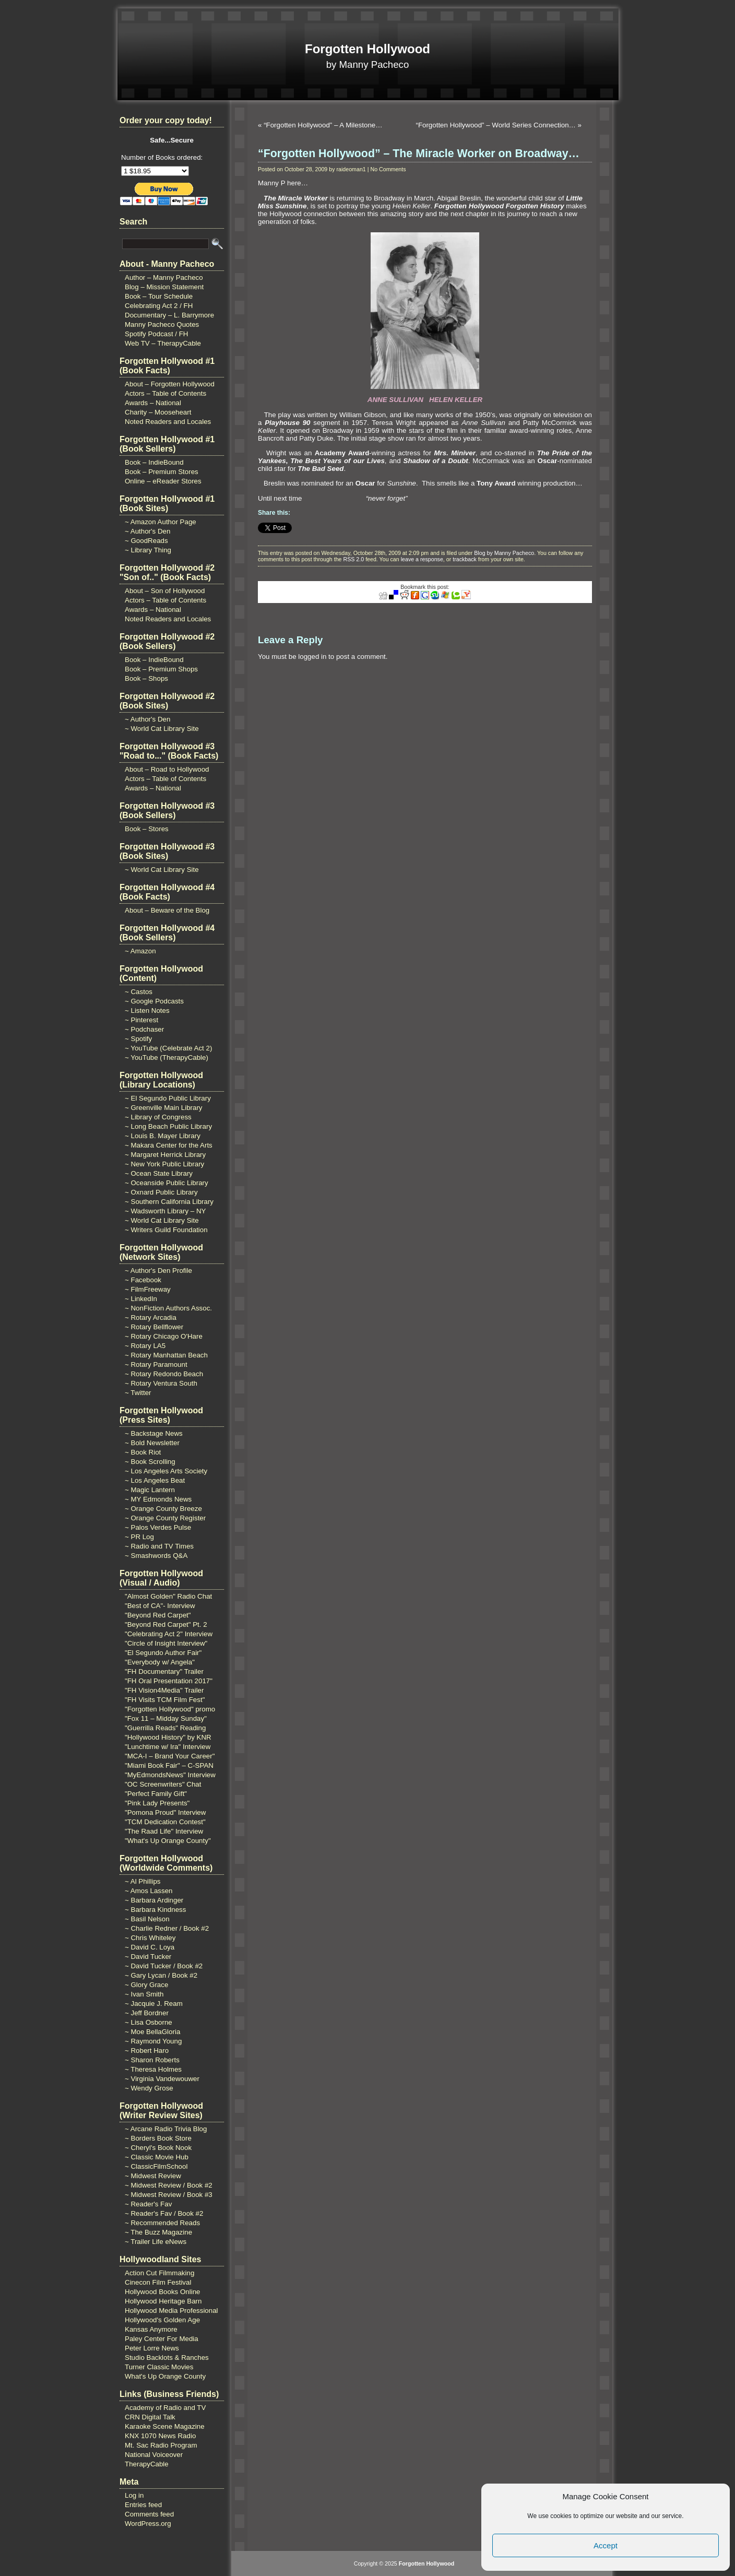  I want to click on ~ YouTube (Celebrate Act 2), so click(168, 1048).